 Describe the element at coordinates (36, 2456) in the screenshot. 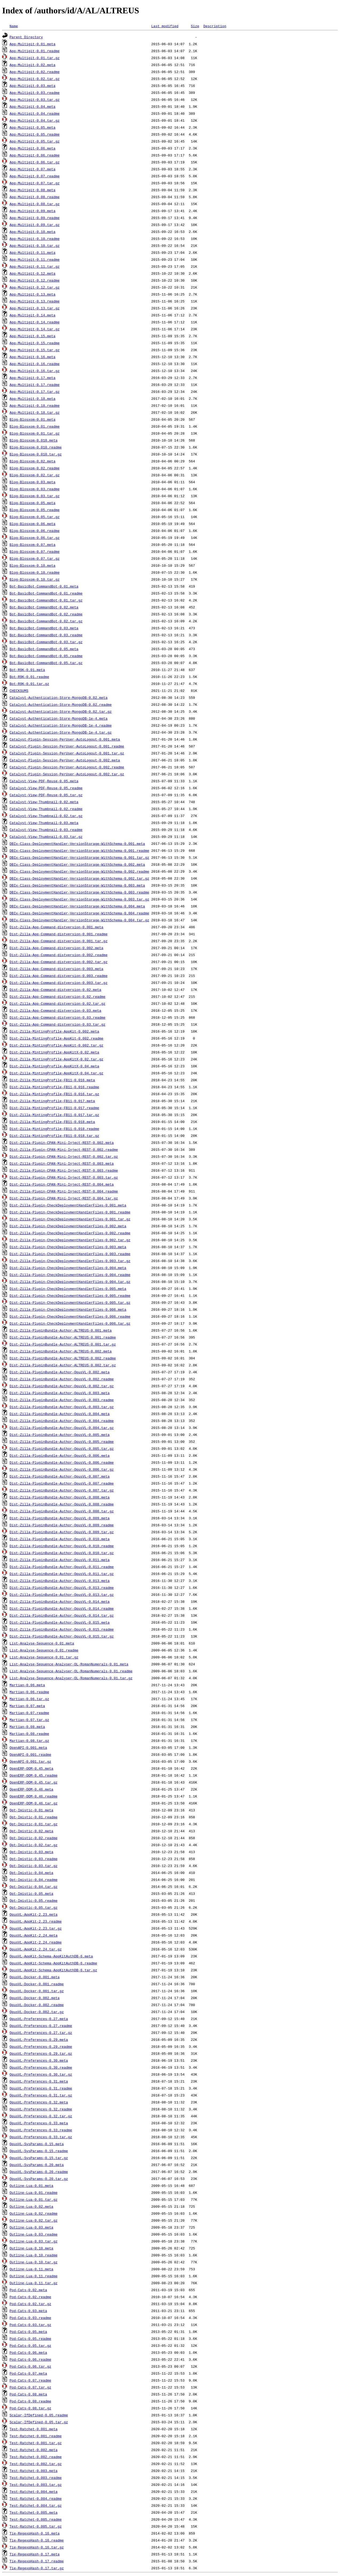

I see `Test-Ratchet-0.002.readme` at that location.